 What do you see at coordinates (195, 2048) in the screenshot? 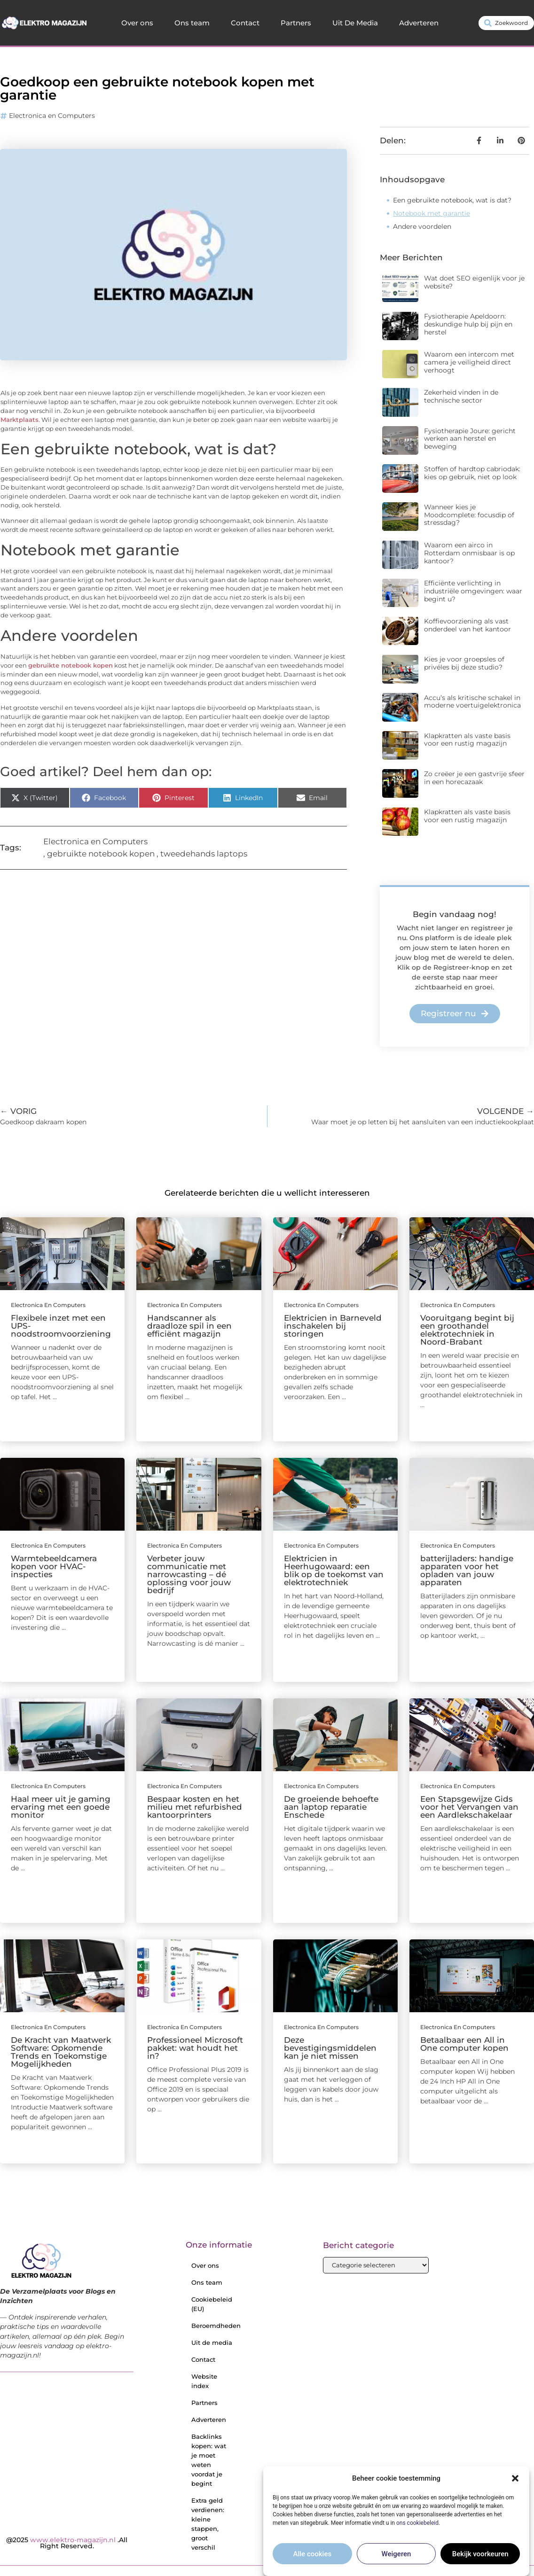
I see `Professioneel Microsoft pakket: wat houdt het in?` at bounding box center [195, 2048].